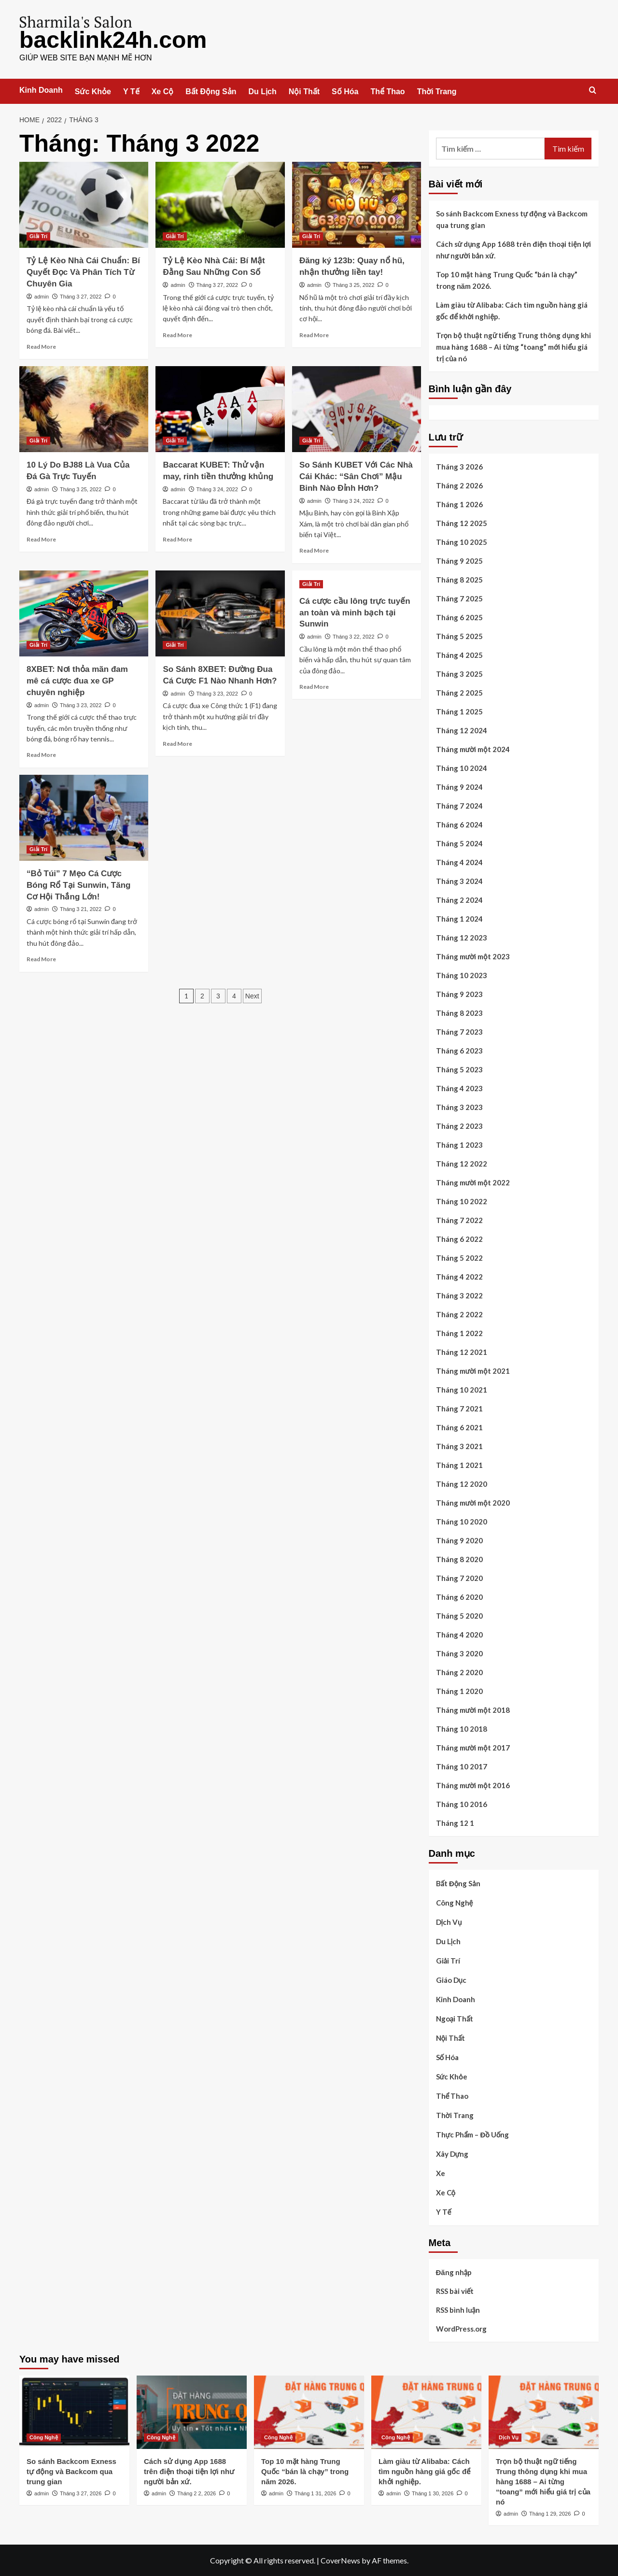  What do you see at coordinates (459, 579) in the screenshot?
I see `Tháng 8 2025` at bounding box center [459, 579].